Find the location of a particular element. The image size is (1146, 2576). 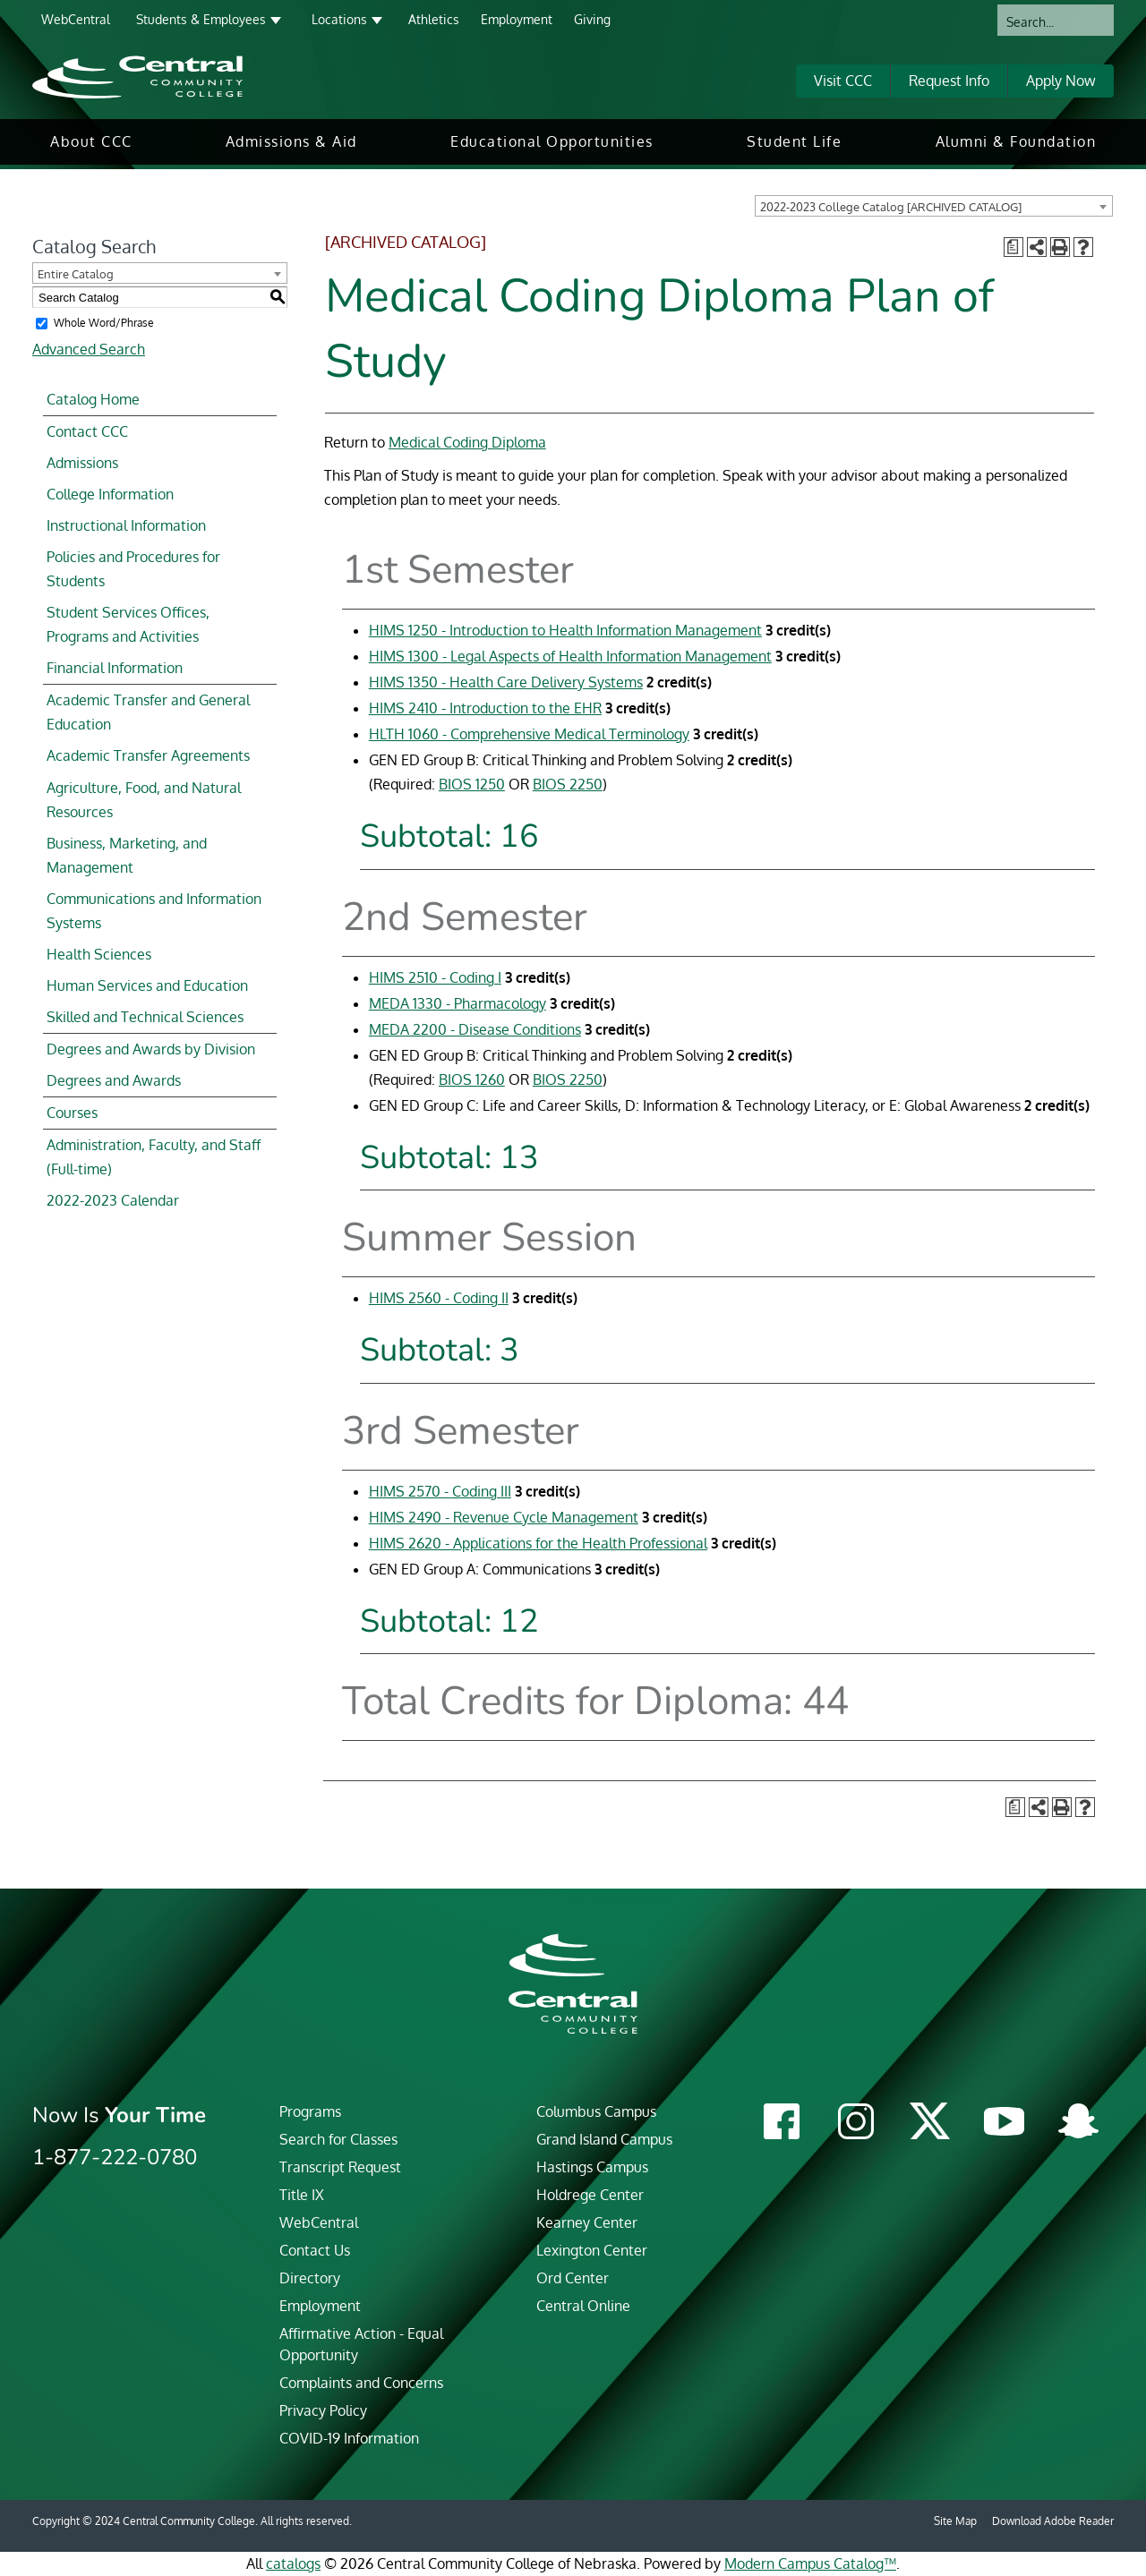

Ord Center is located at coordinates (572, 2278).